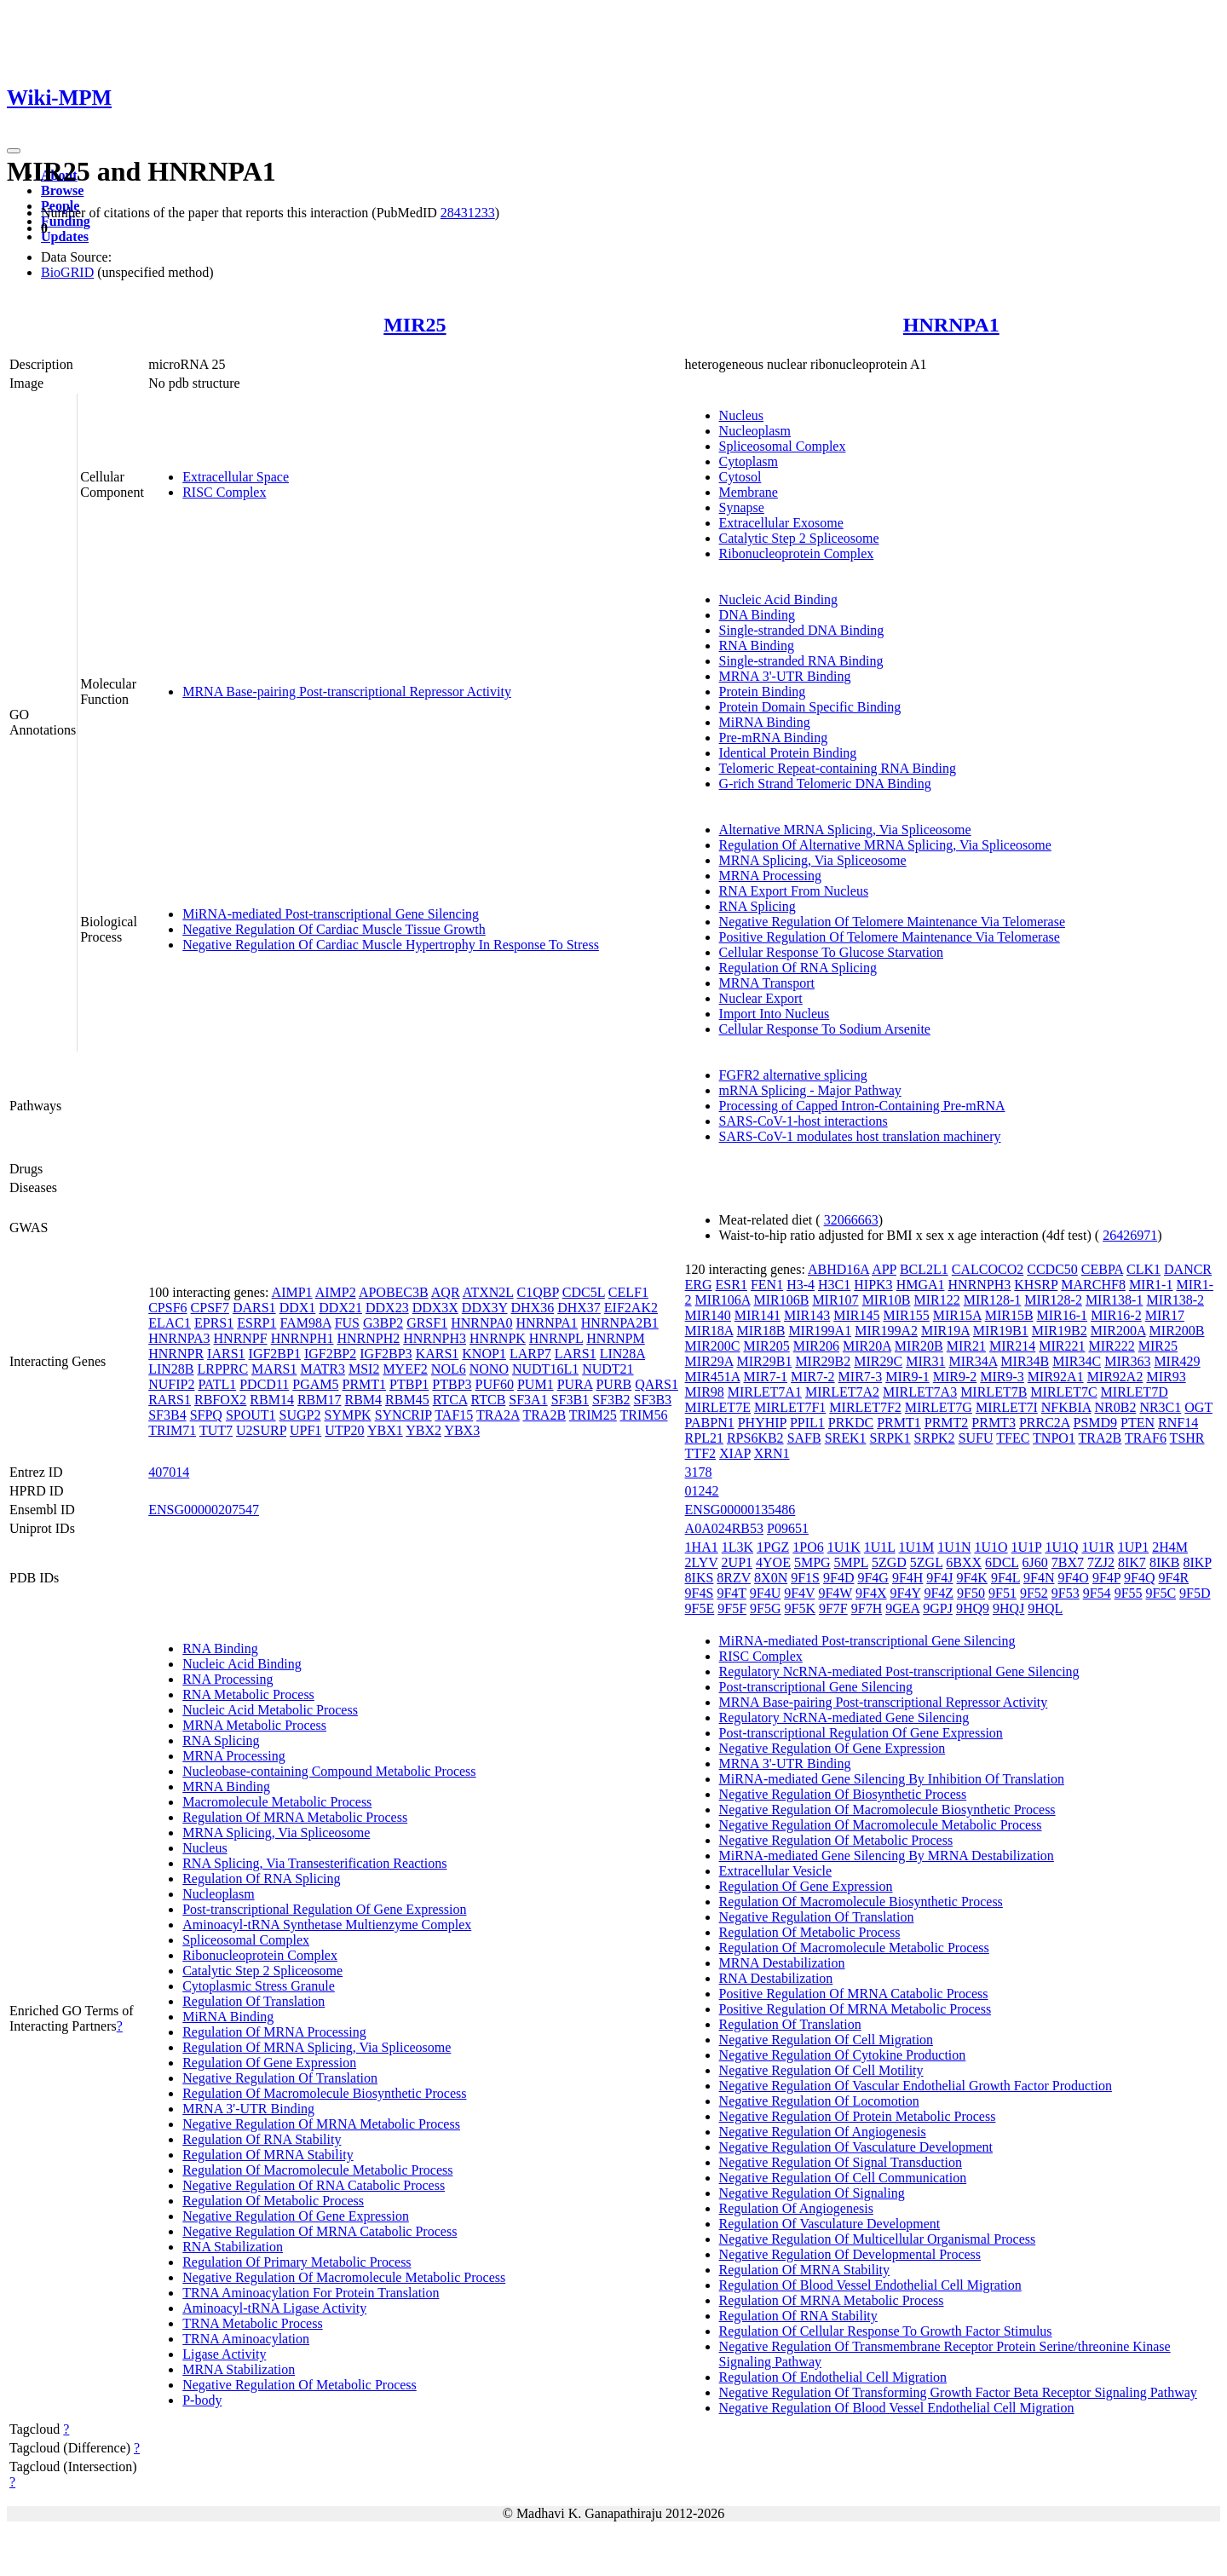  Describe the element at coordinates (1001, 1562) in the screenshot. I see `6DCL` at that location.